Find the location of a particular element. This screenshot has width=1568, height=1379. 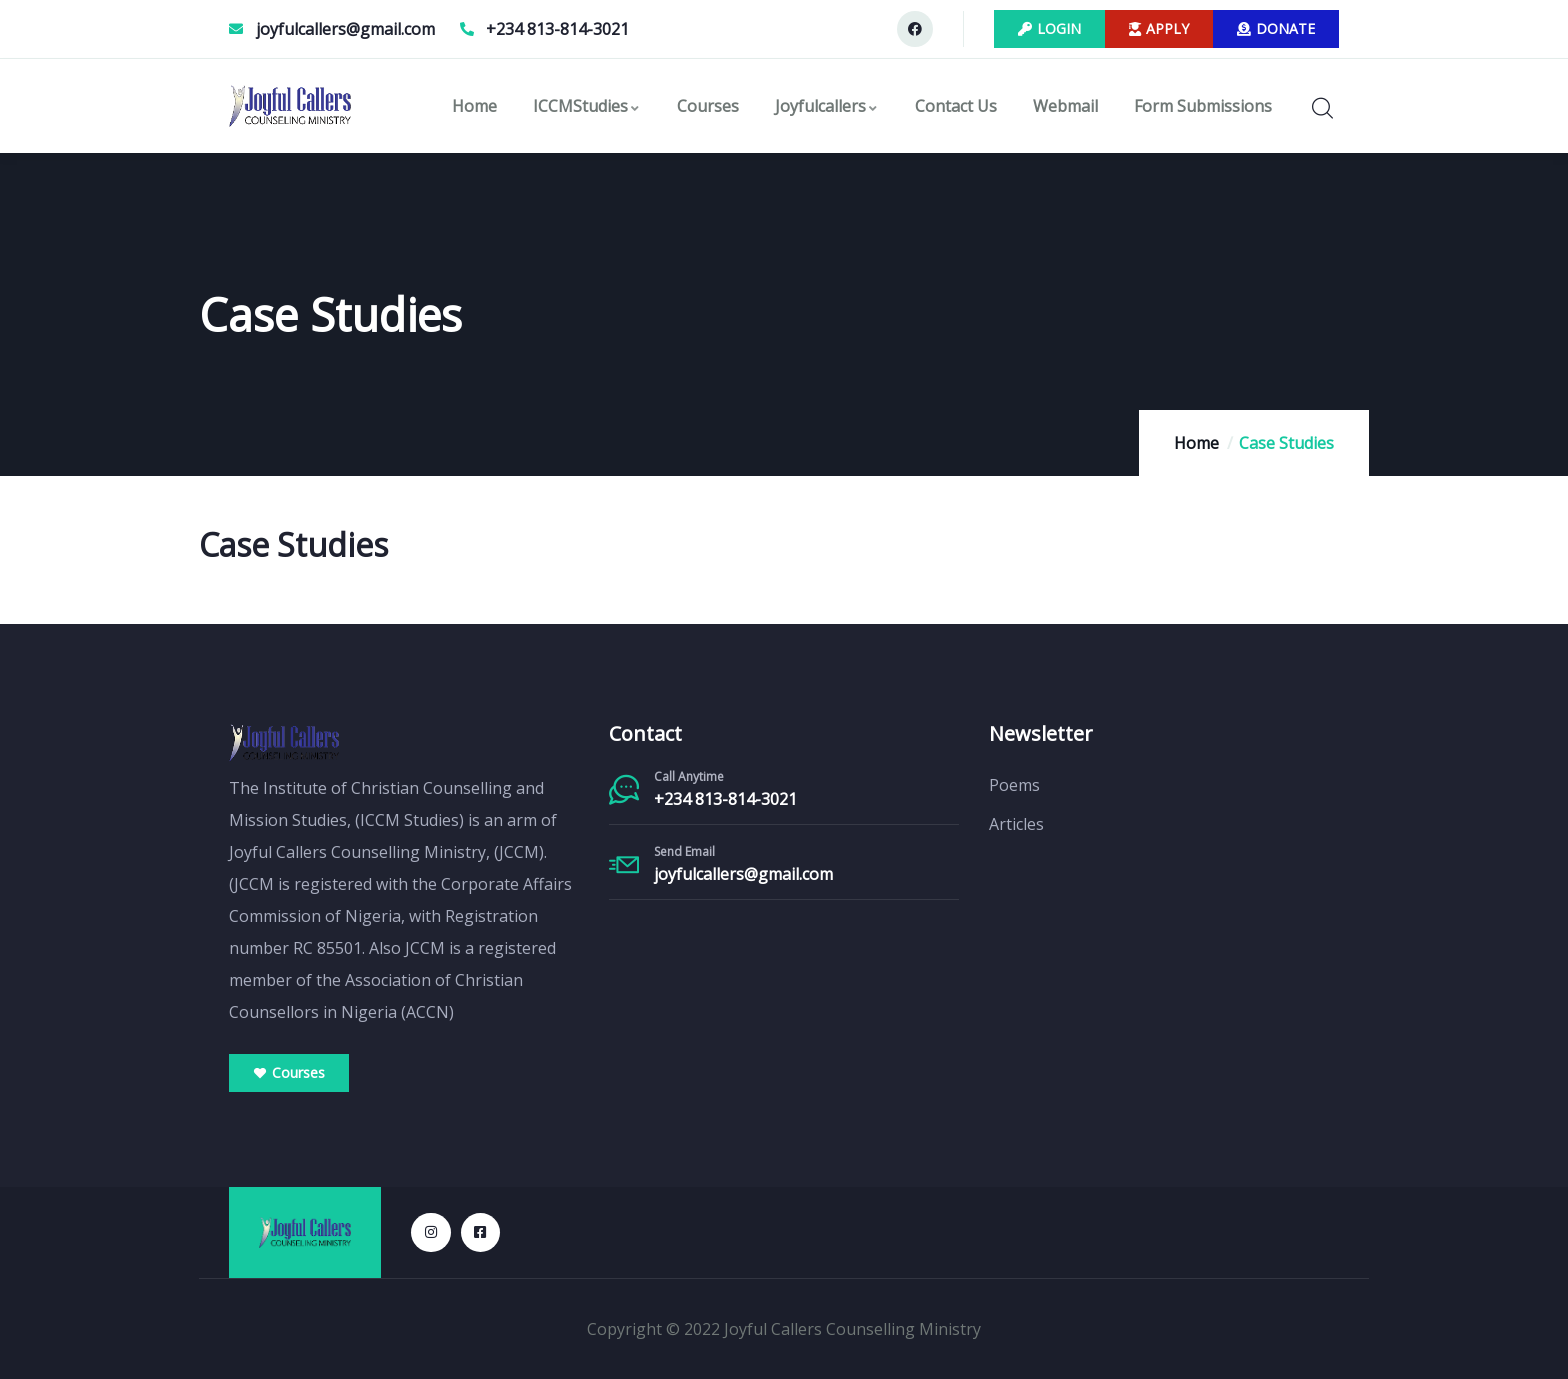

Webmail is located at coordinates (1065, 106).